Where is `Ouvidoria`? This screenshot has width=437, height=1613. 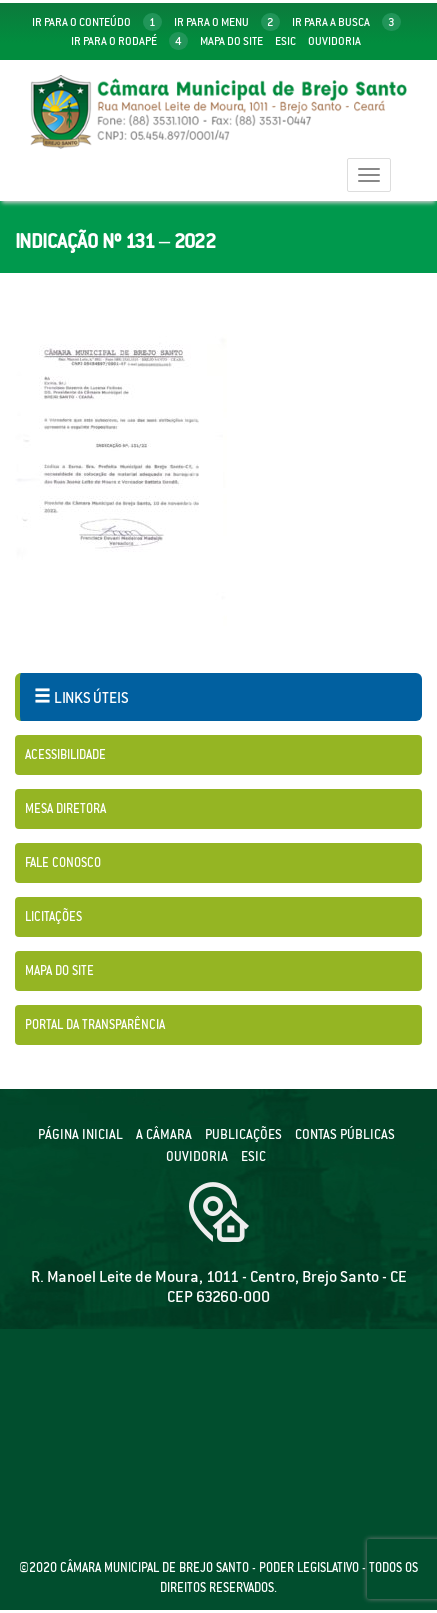
Ouvidoria is located at coordinates (334, 41).